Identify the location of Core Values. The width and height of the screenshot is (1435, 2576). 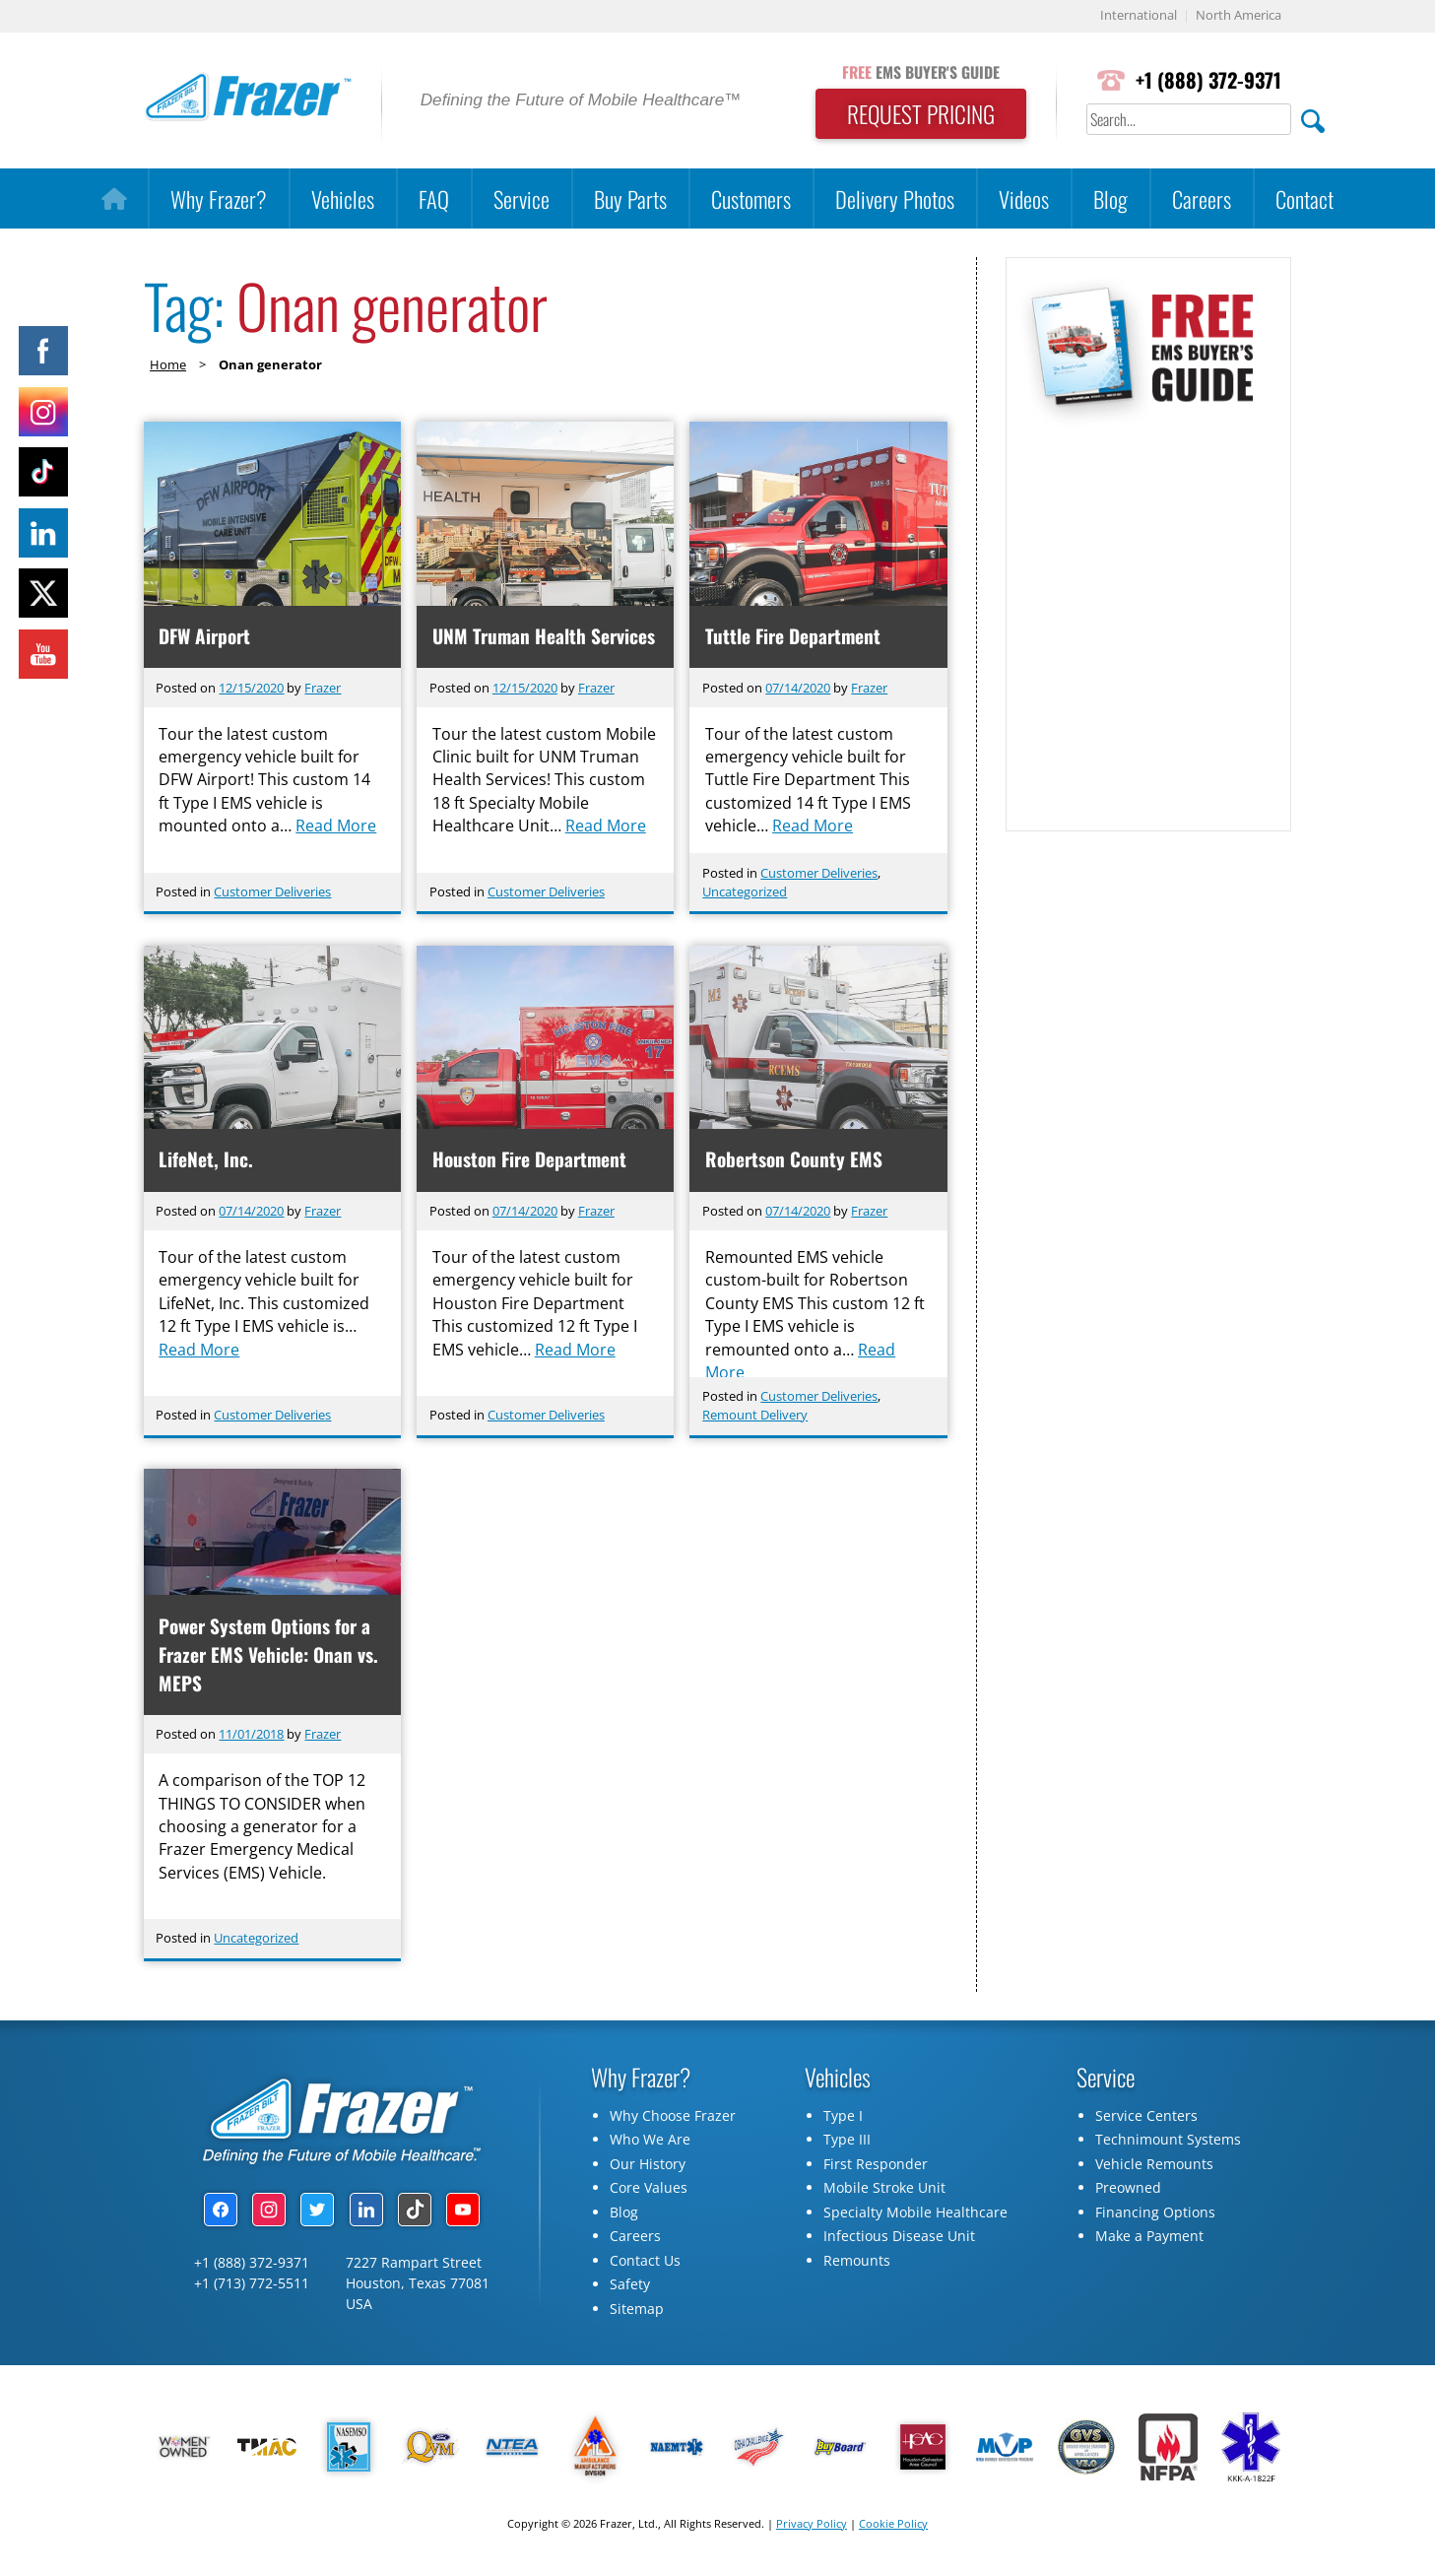
(648, 2190).